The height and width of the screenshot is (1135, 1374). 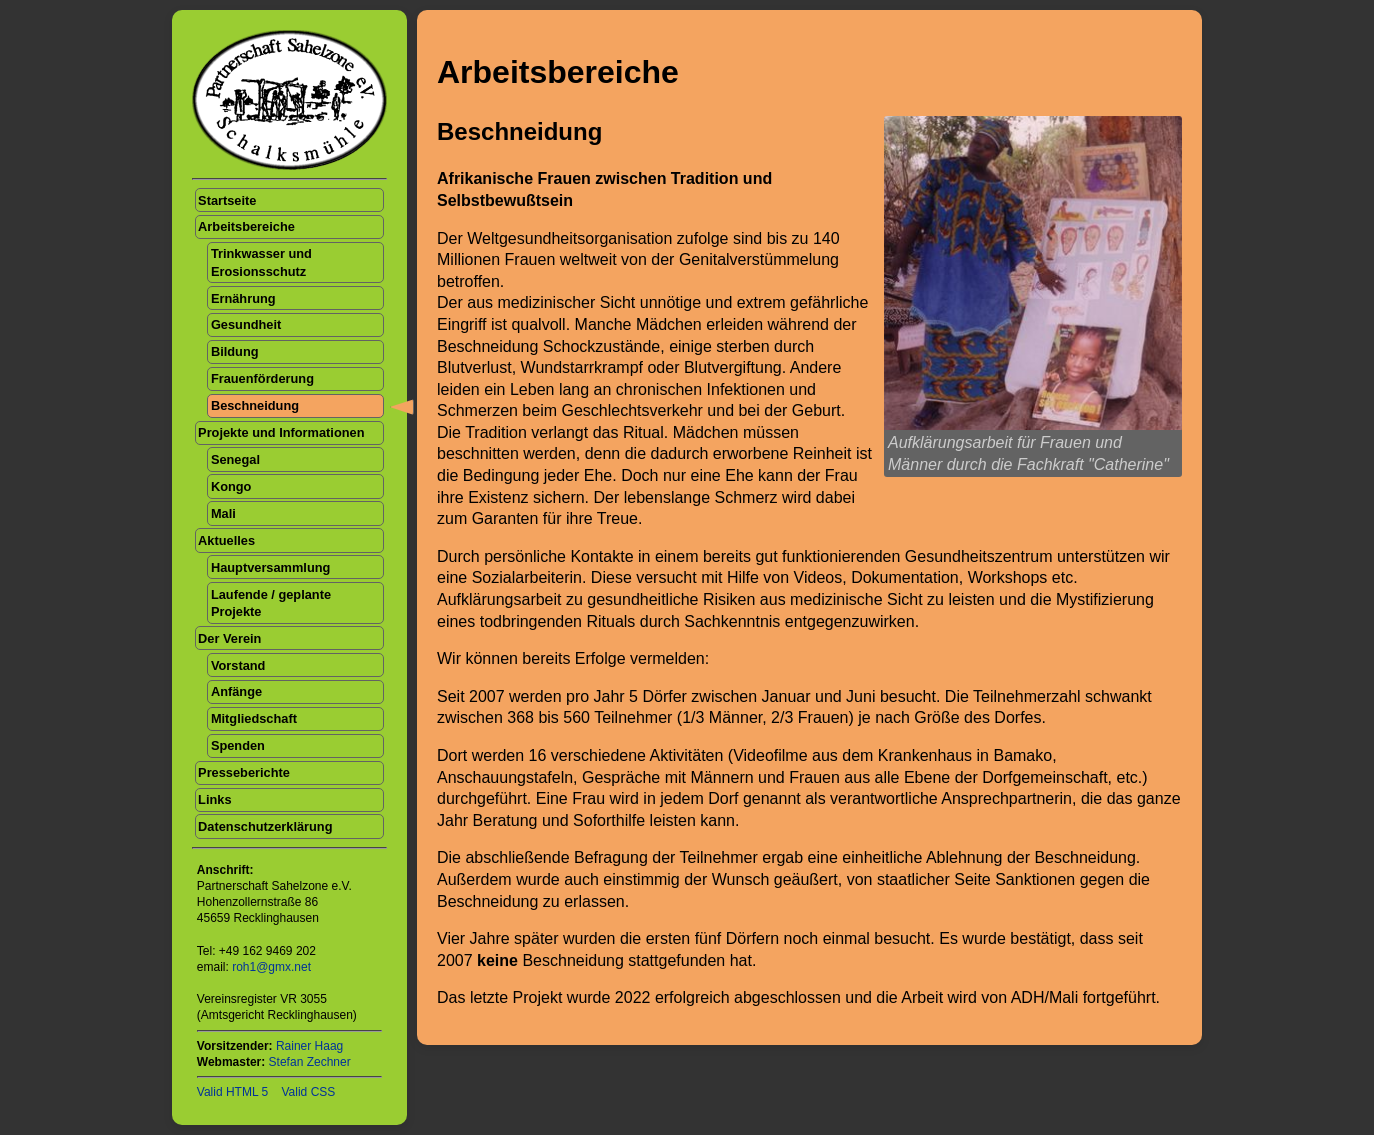 I want to click on Stefan Zechner, so click(x=310, y=1062).